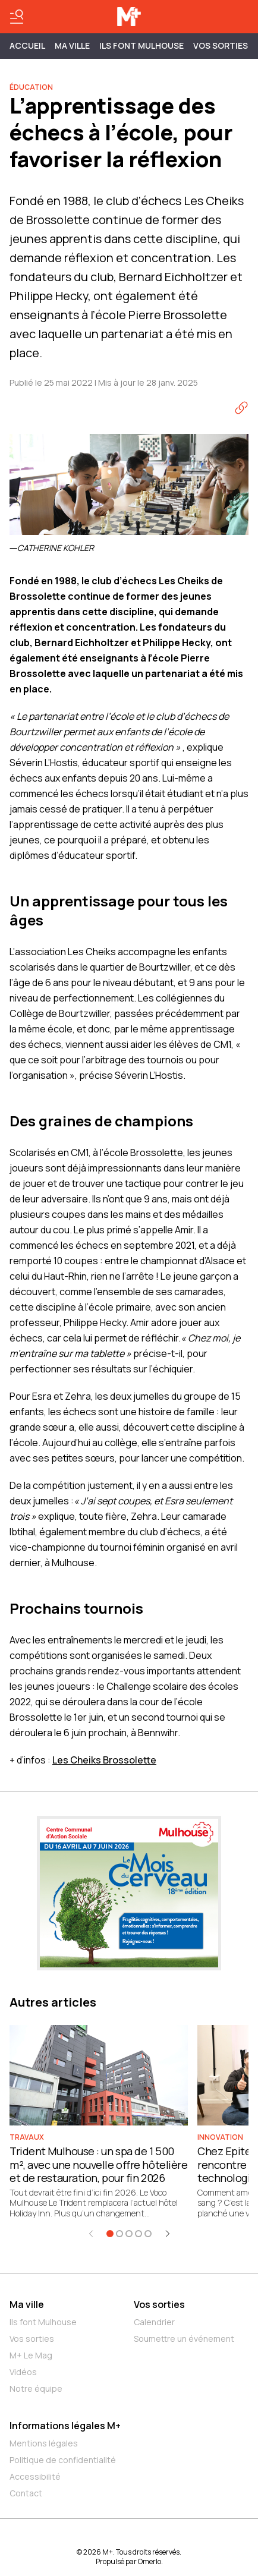  Describe the element at coordinates (36, 2388) in the screenshot. I see `Notre équipe` at that location.